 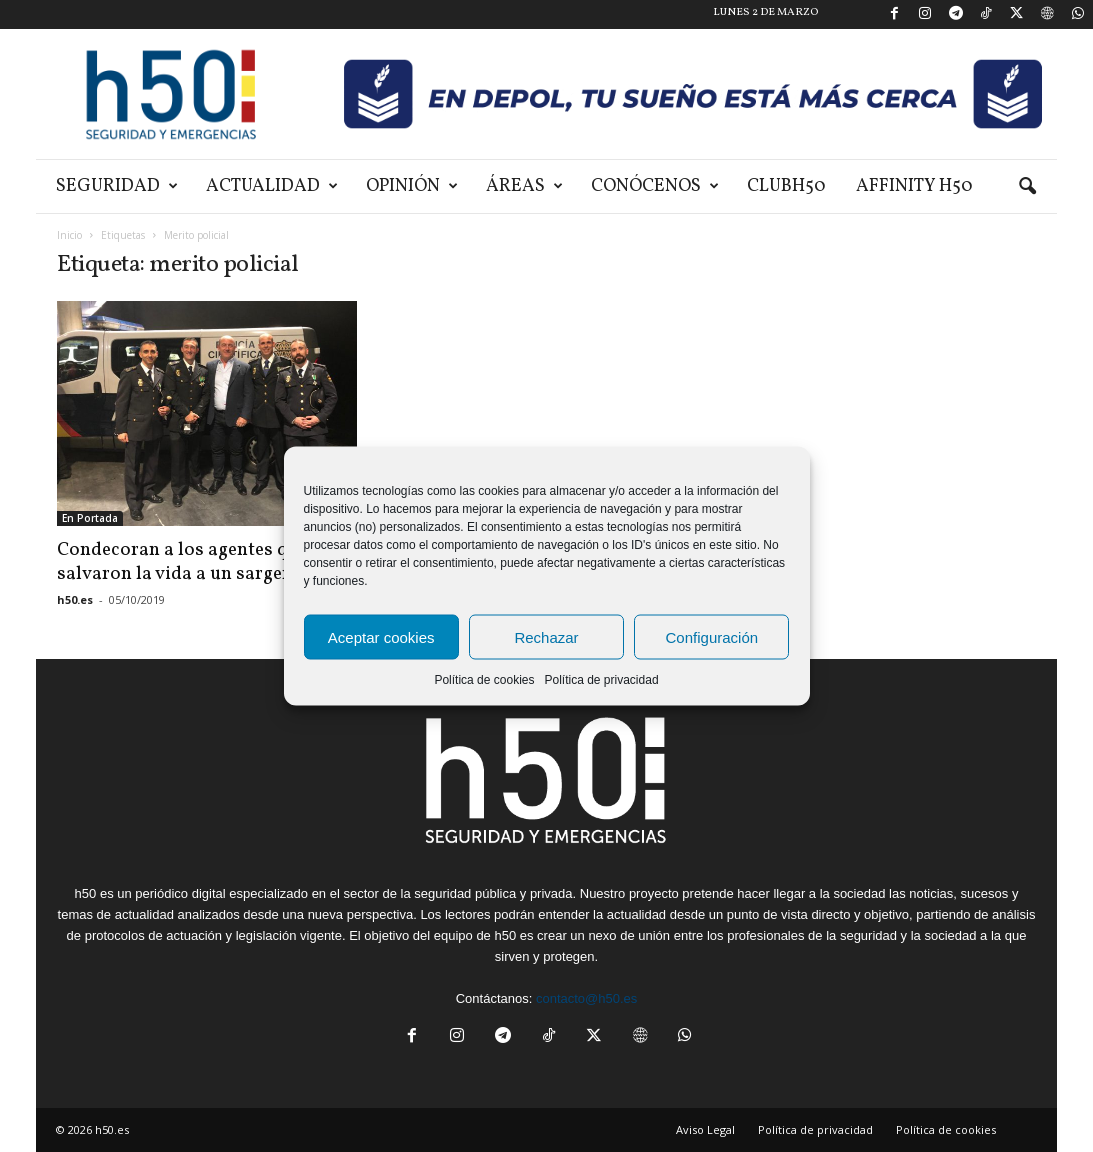 I want to click on Aceptar cookies, so click(x=381, y=636).